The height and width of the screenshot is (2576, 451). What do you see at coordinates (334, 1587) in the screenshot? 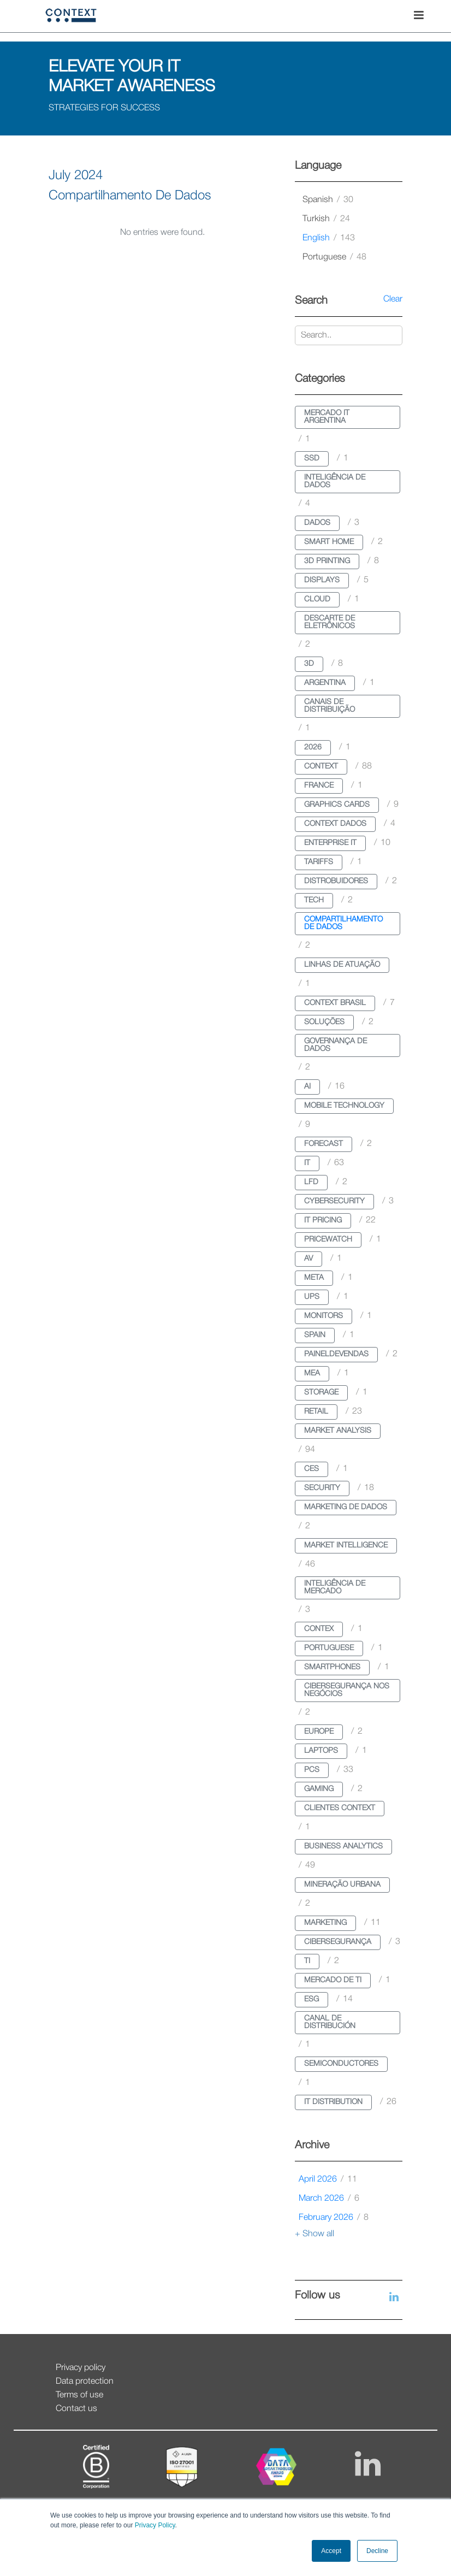
I see `inteligência de mercado` at bounding box center [334, 1587].